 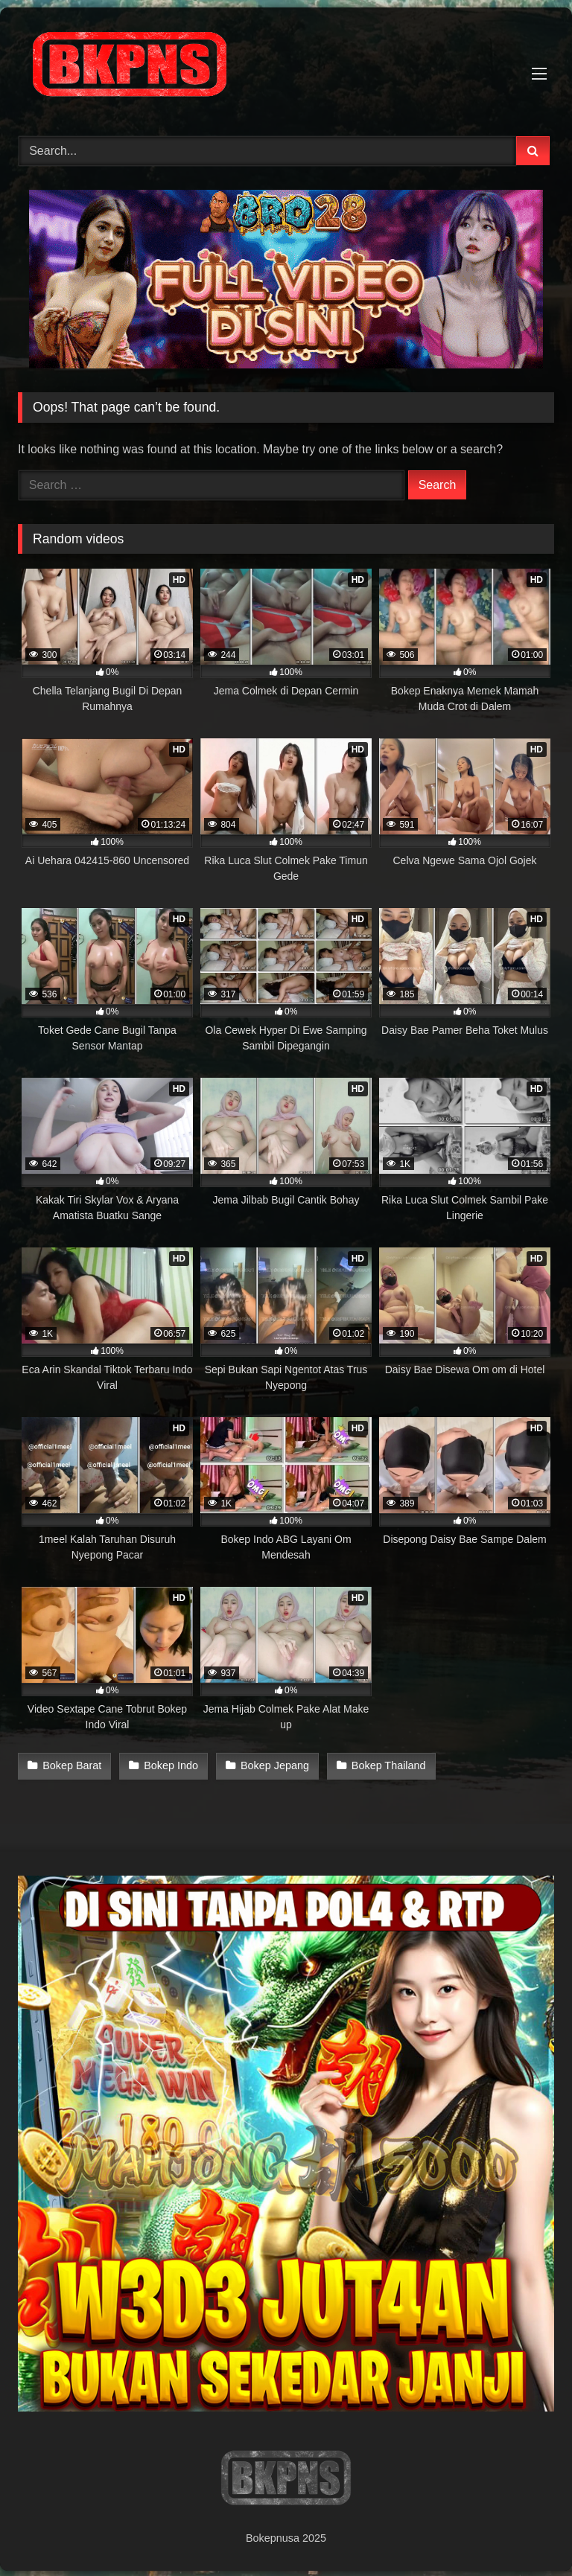 What do you see at coordinates (272, 1765) in the screenshot?
I see `Bokep Jepang` at bounding box center [272, 1765].